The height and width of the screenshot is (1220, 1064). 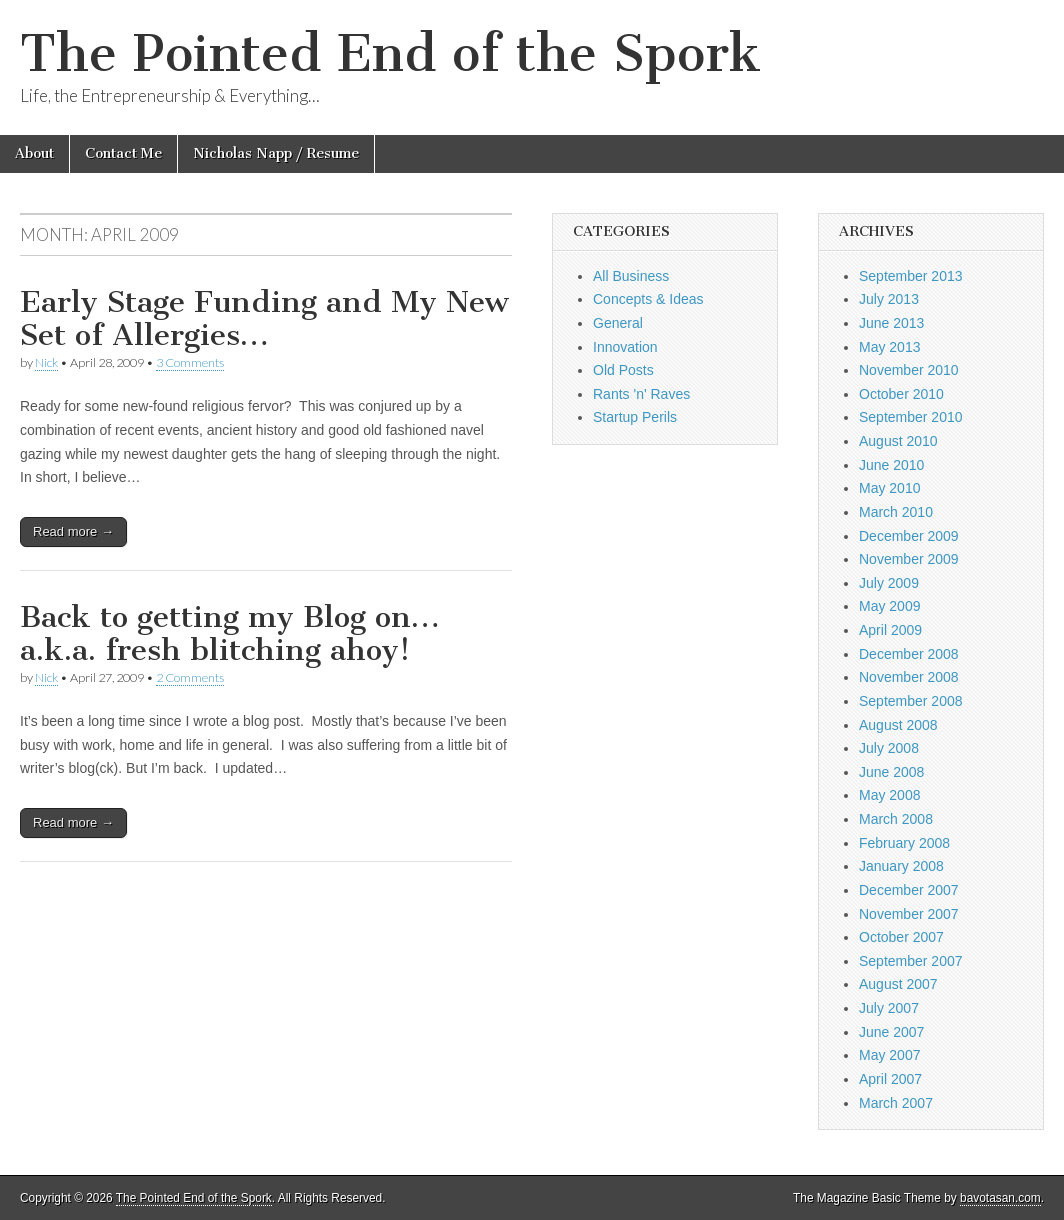 What do you see at coordinates (909, 890) in the screenshot?
I see `December 2007` at bounding box center [909, 890].